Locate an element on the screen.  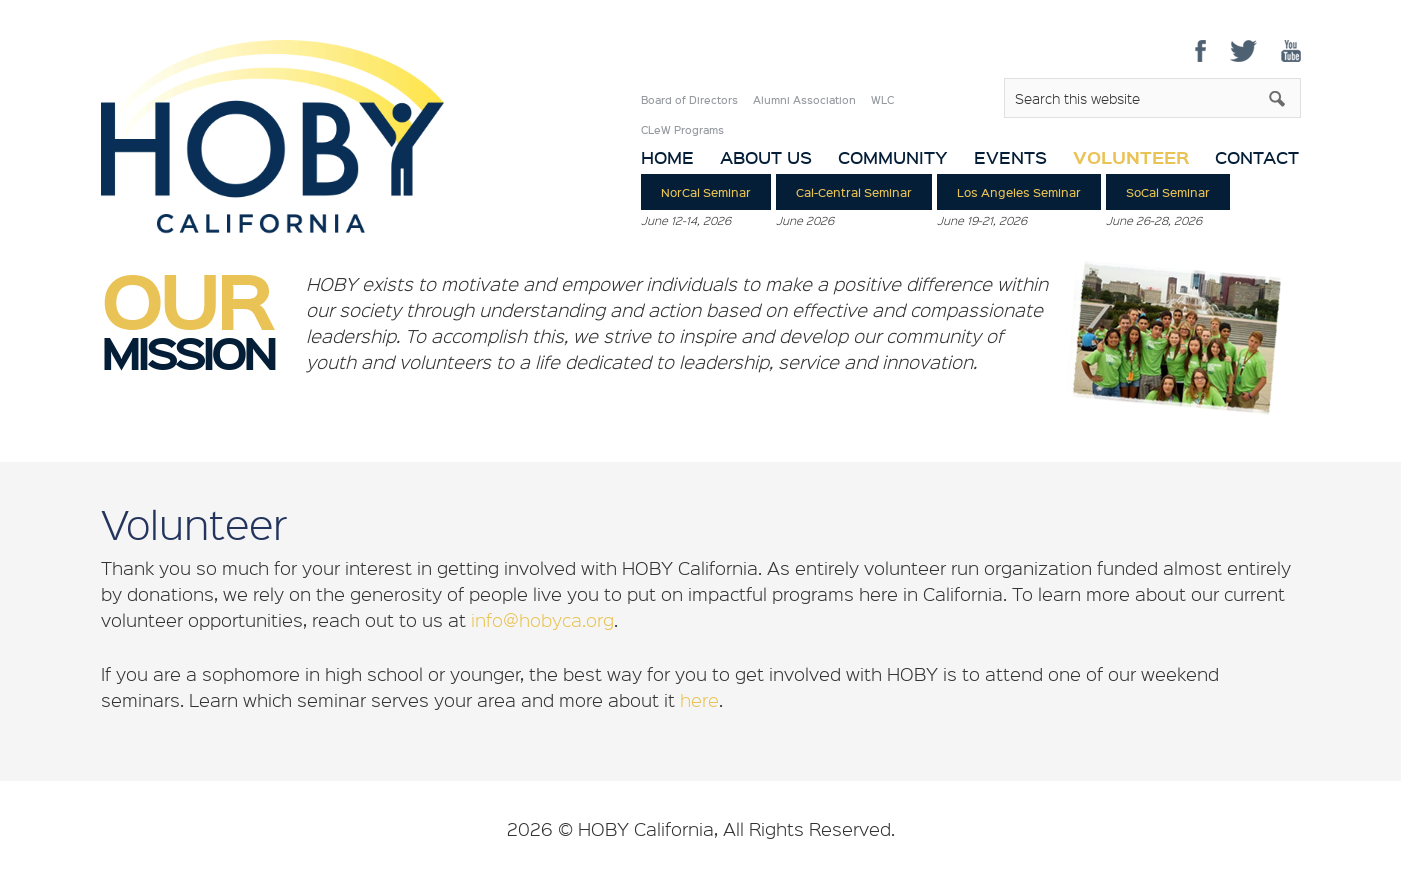
NorCal Seminar is located at coordinates (706, 192).